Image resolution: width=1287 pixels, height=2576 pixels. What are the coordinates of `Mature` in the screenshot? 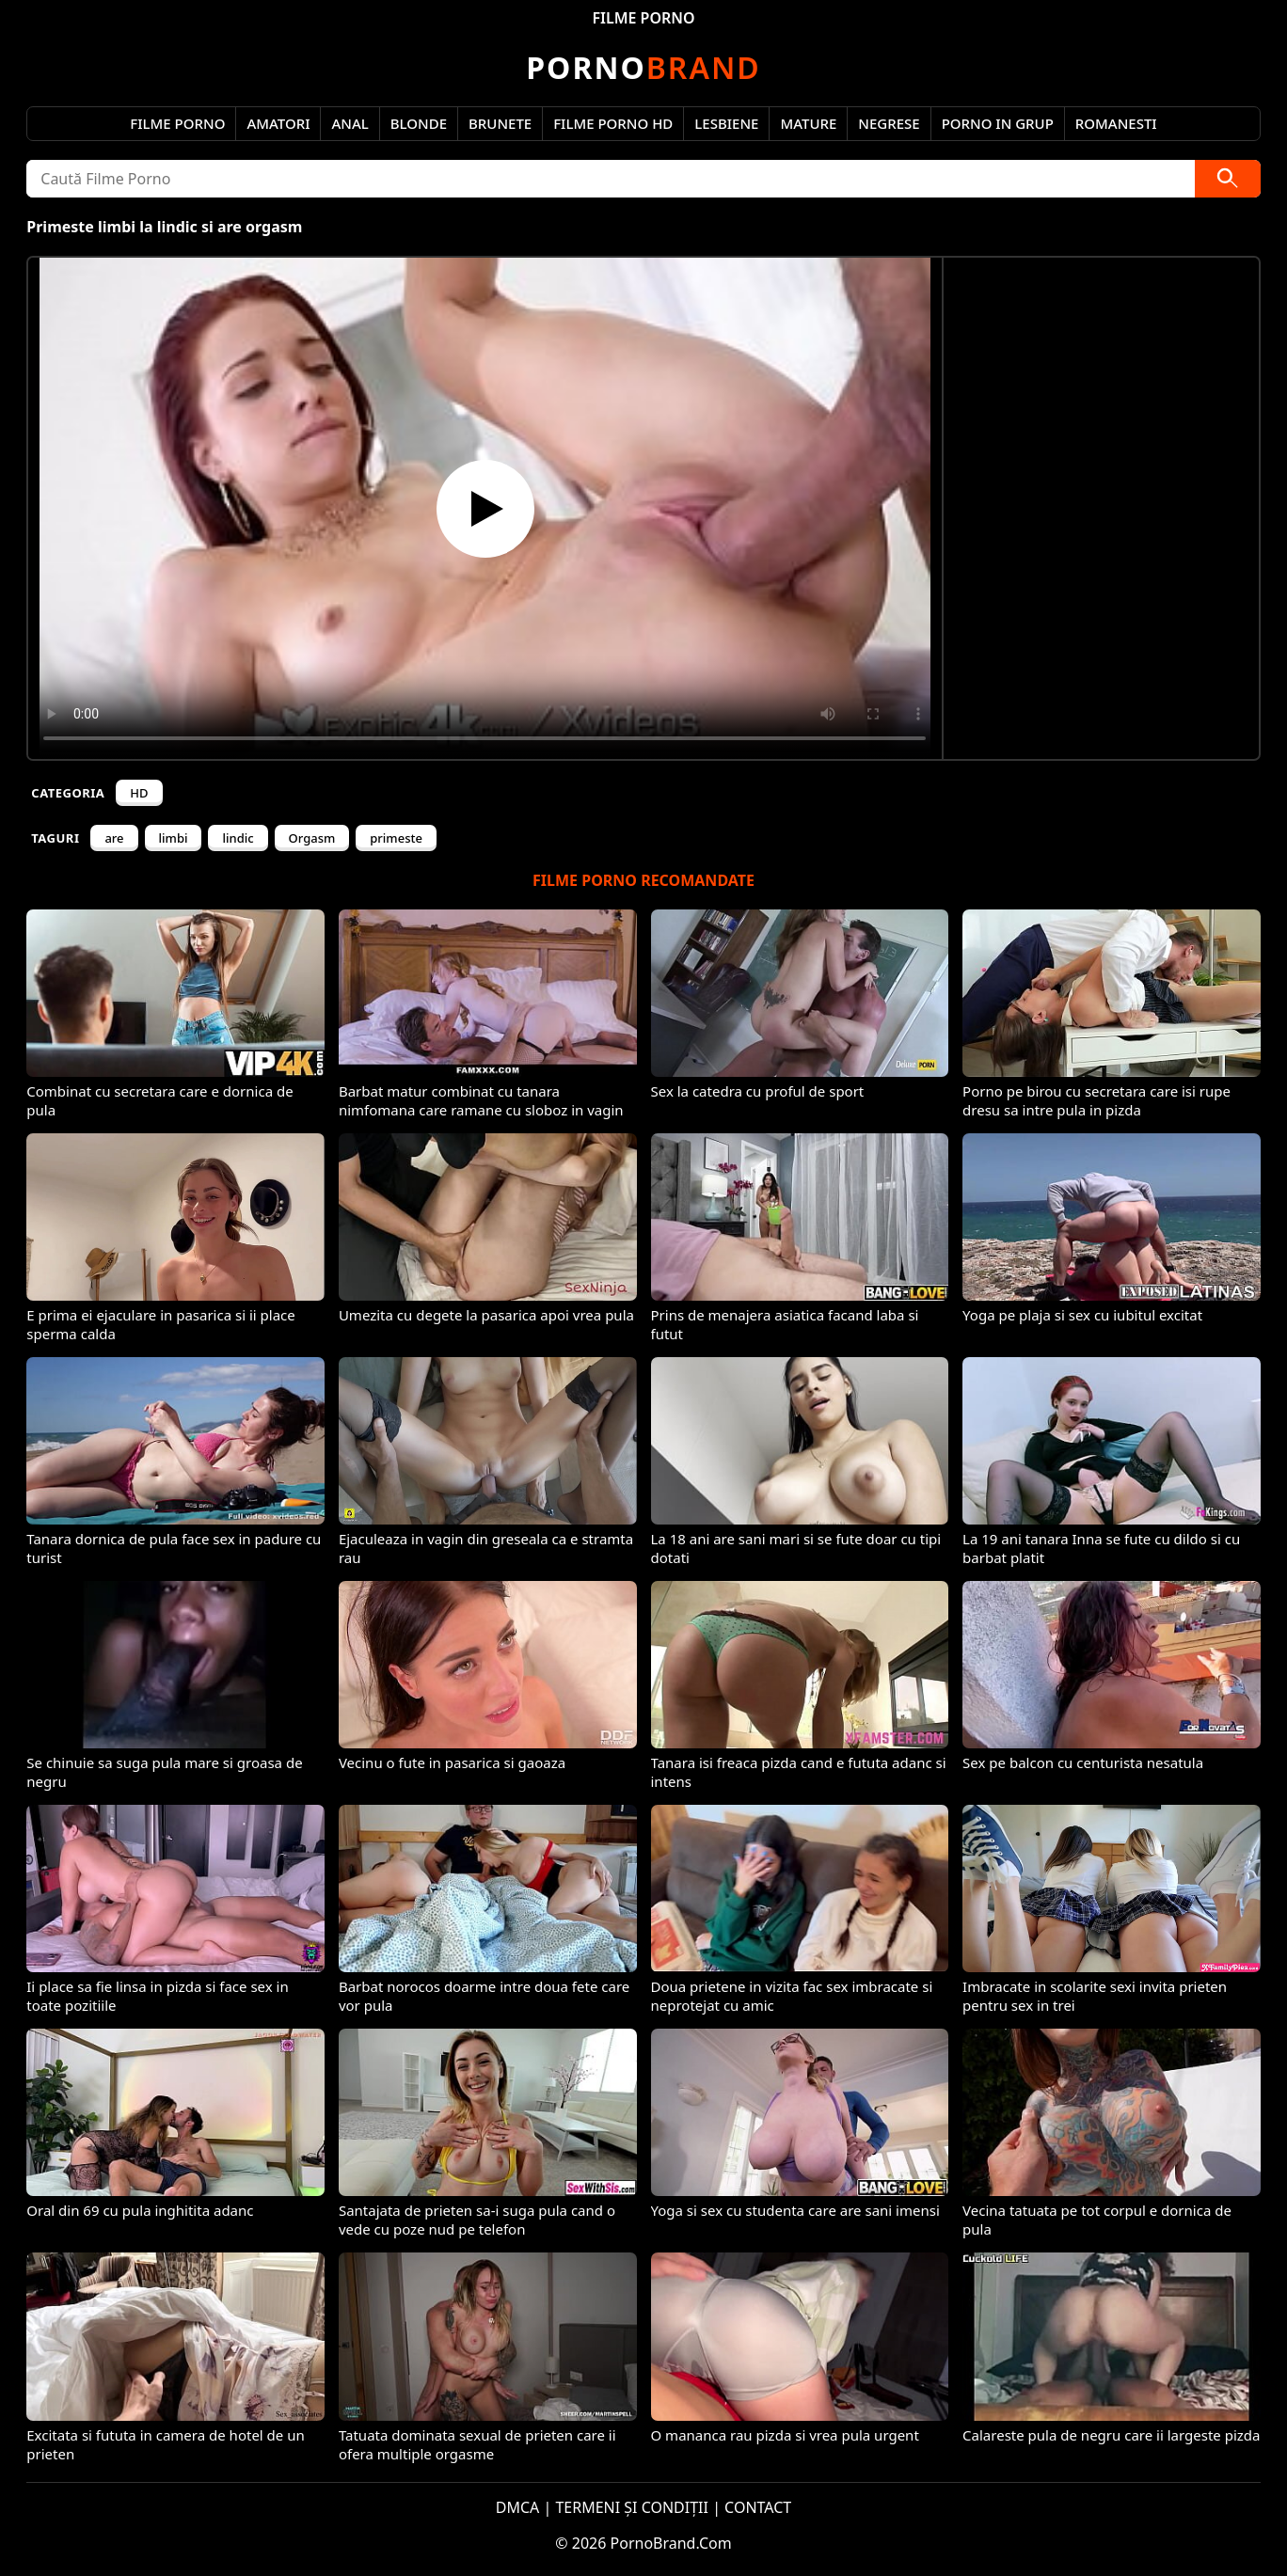 It's located at (808, 123).